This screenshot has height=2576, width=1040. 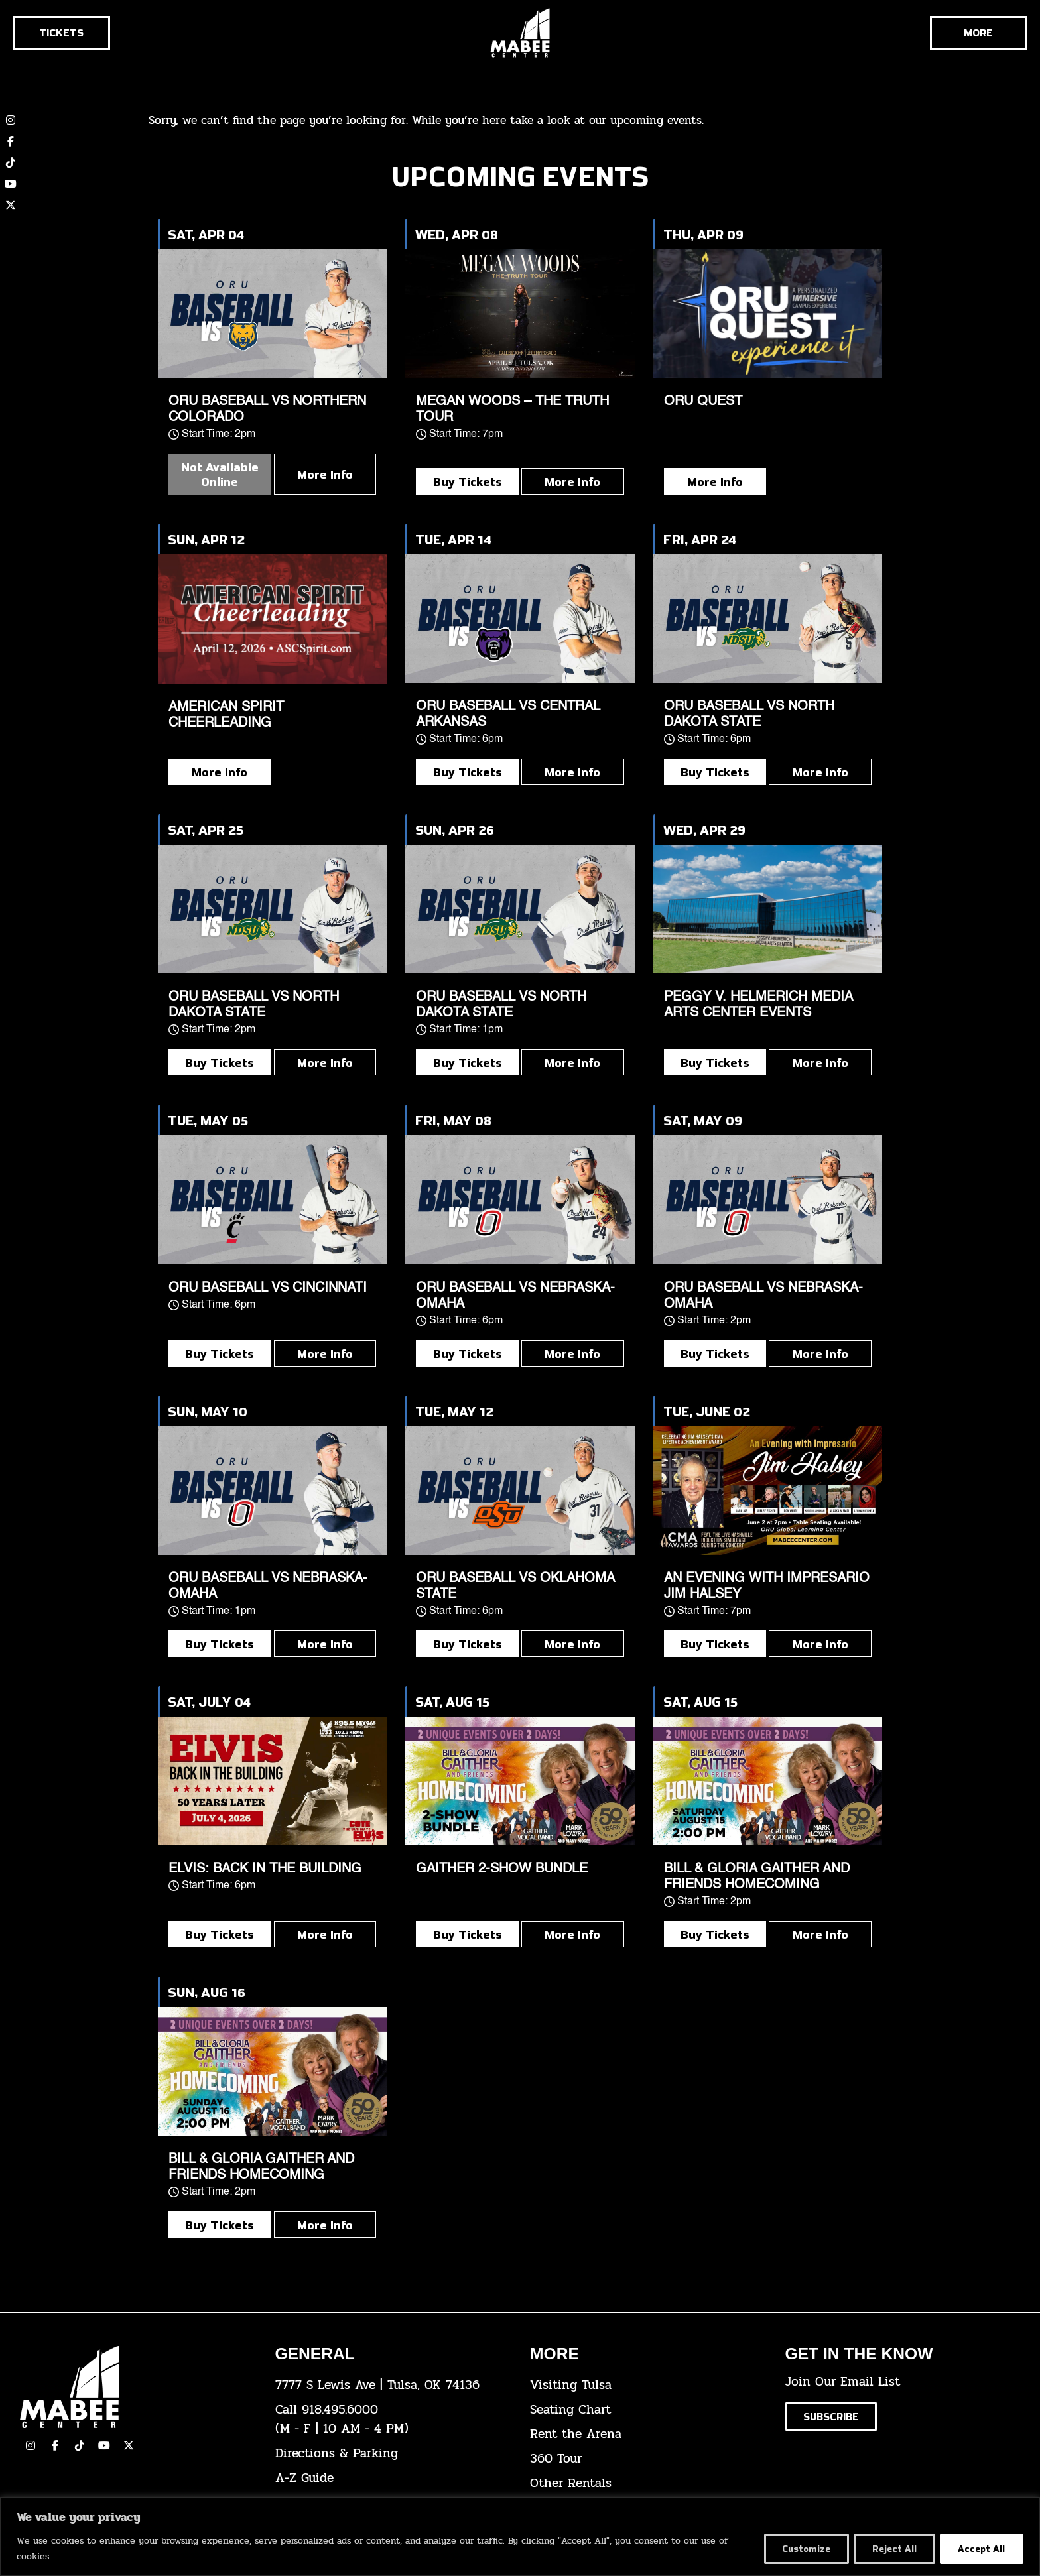 What do you see at coordinates (393, 2419) in the screenshot?
I see `[click here to dial 918.495.6000]` at bounding box center [393, 2419].